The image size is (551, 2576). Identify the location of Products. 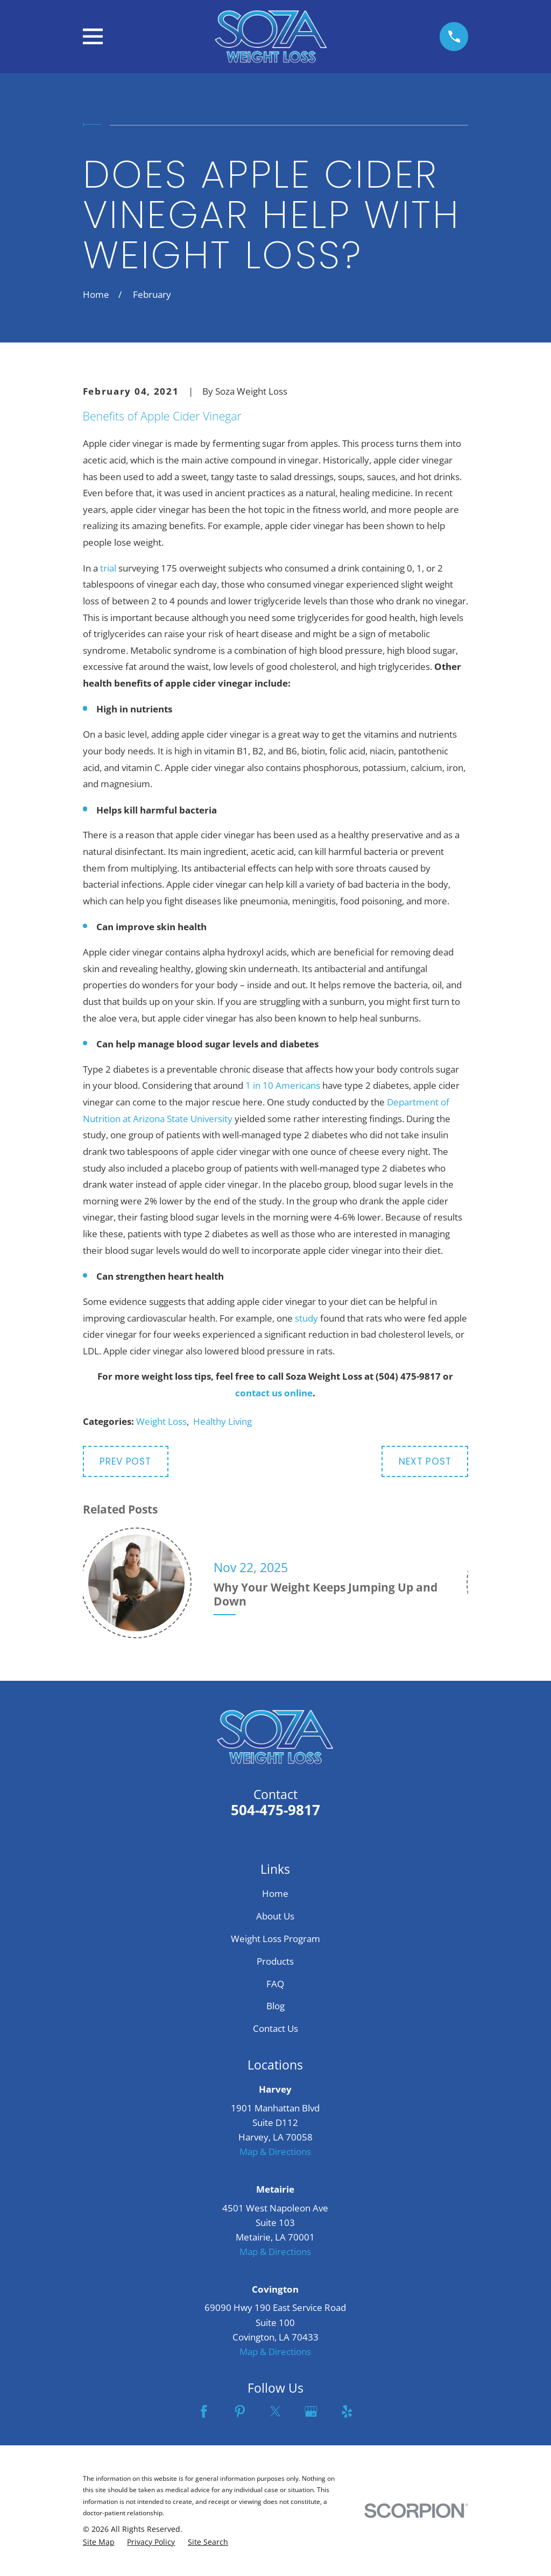
(275, 1961).